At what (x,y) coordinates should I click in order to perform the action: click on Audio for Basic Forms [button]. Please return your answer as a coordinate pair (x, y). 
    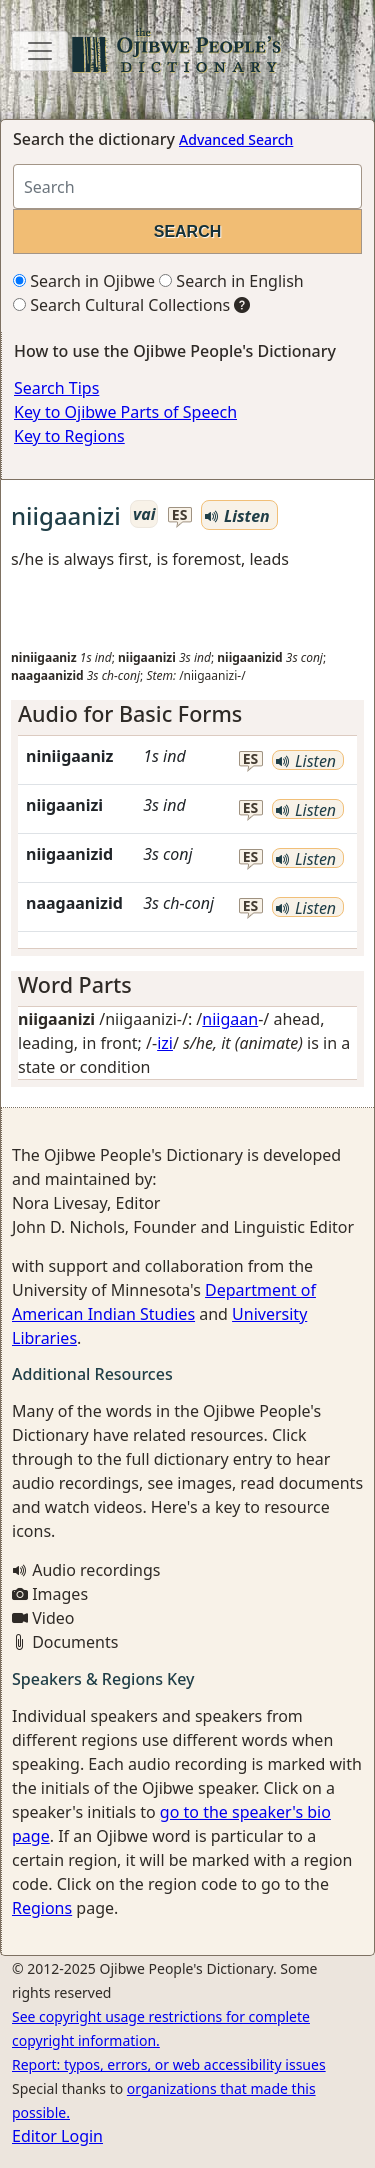
    Looking at the image, I should click on (130, 713).